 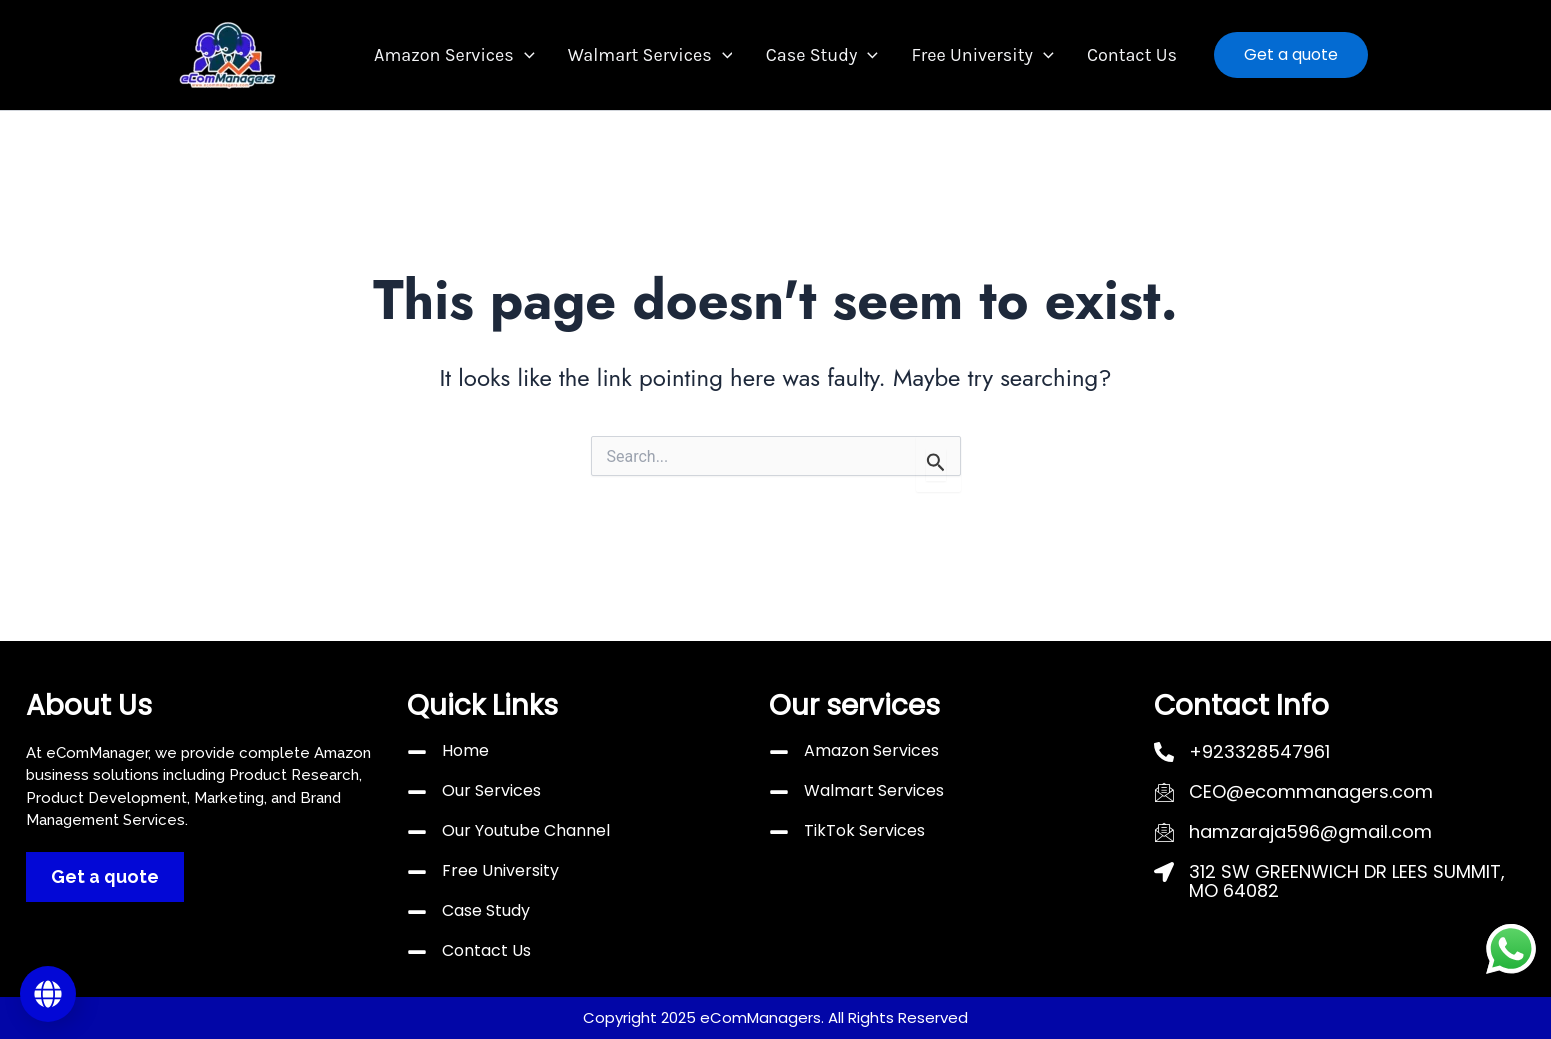 What do you see at coordinates (1259, 751) in the screenshot?
I see `+923328547961` at bounding box center [1259, 751].